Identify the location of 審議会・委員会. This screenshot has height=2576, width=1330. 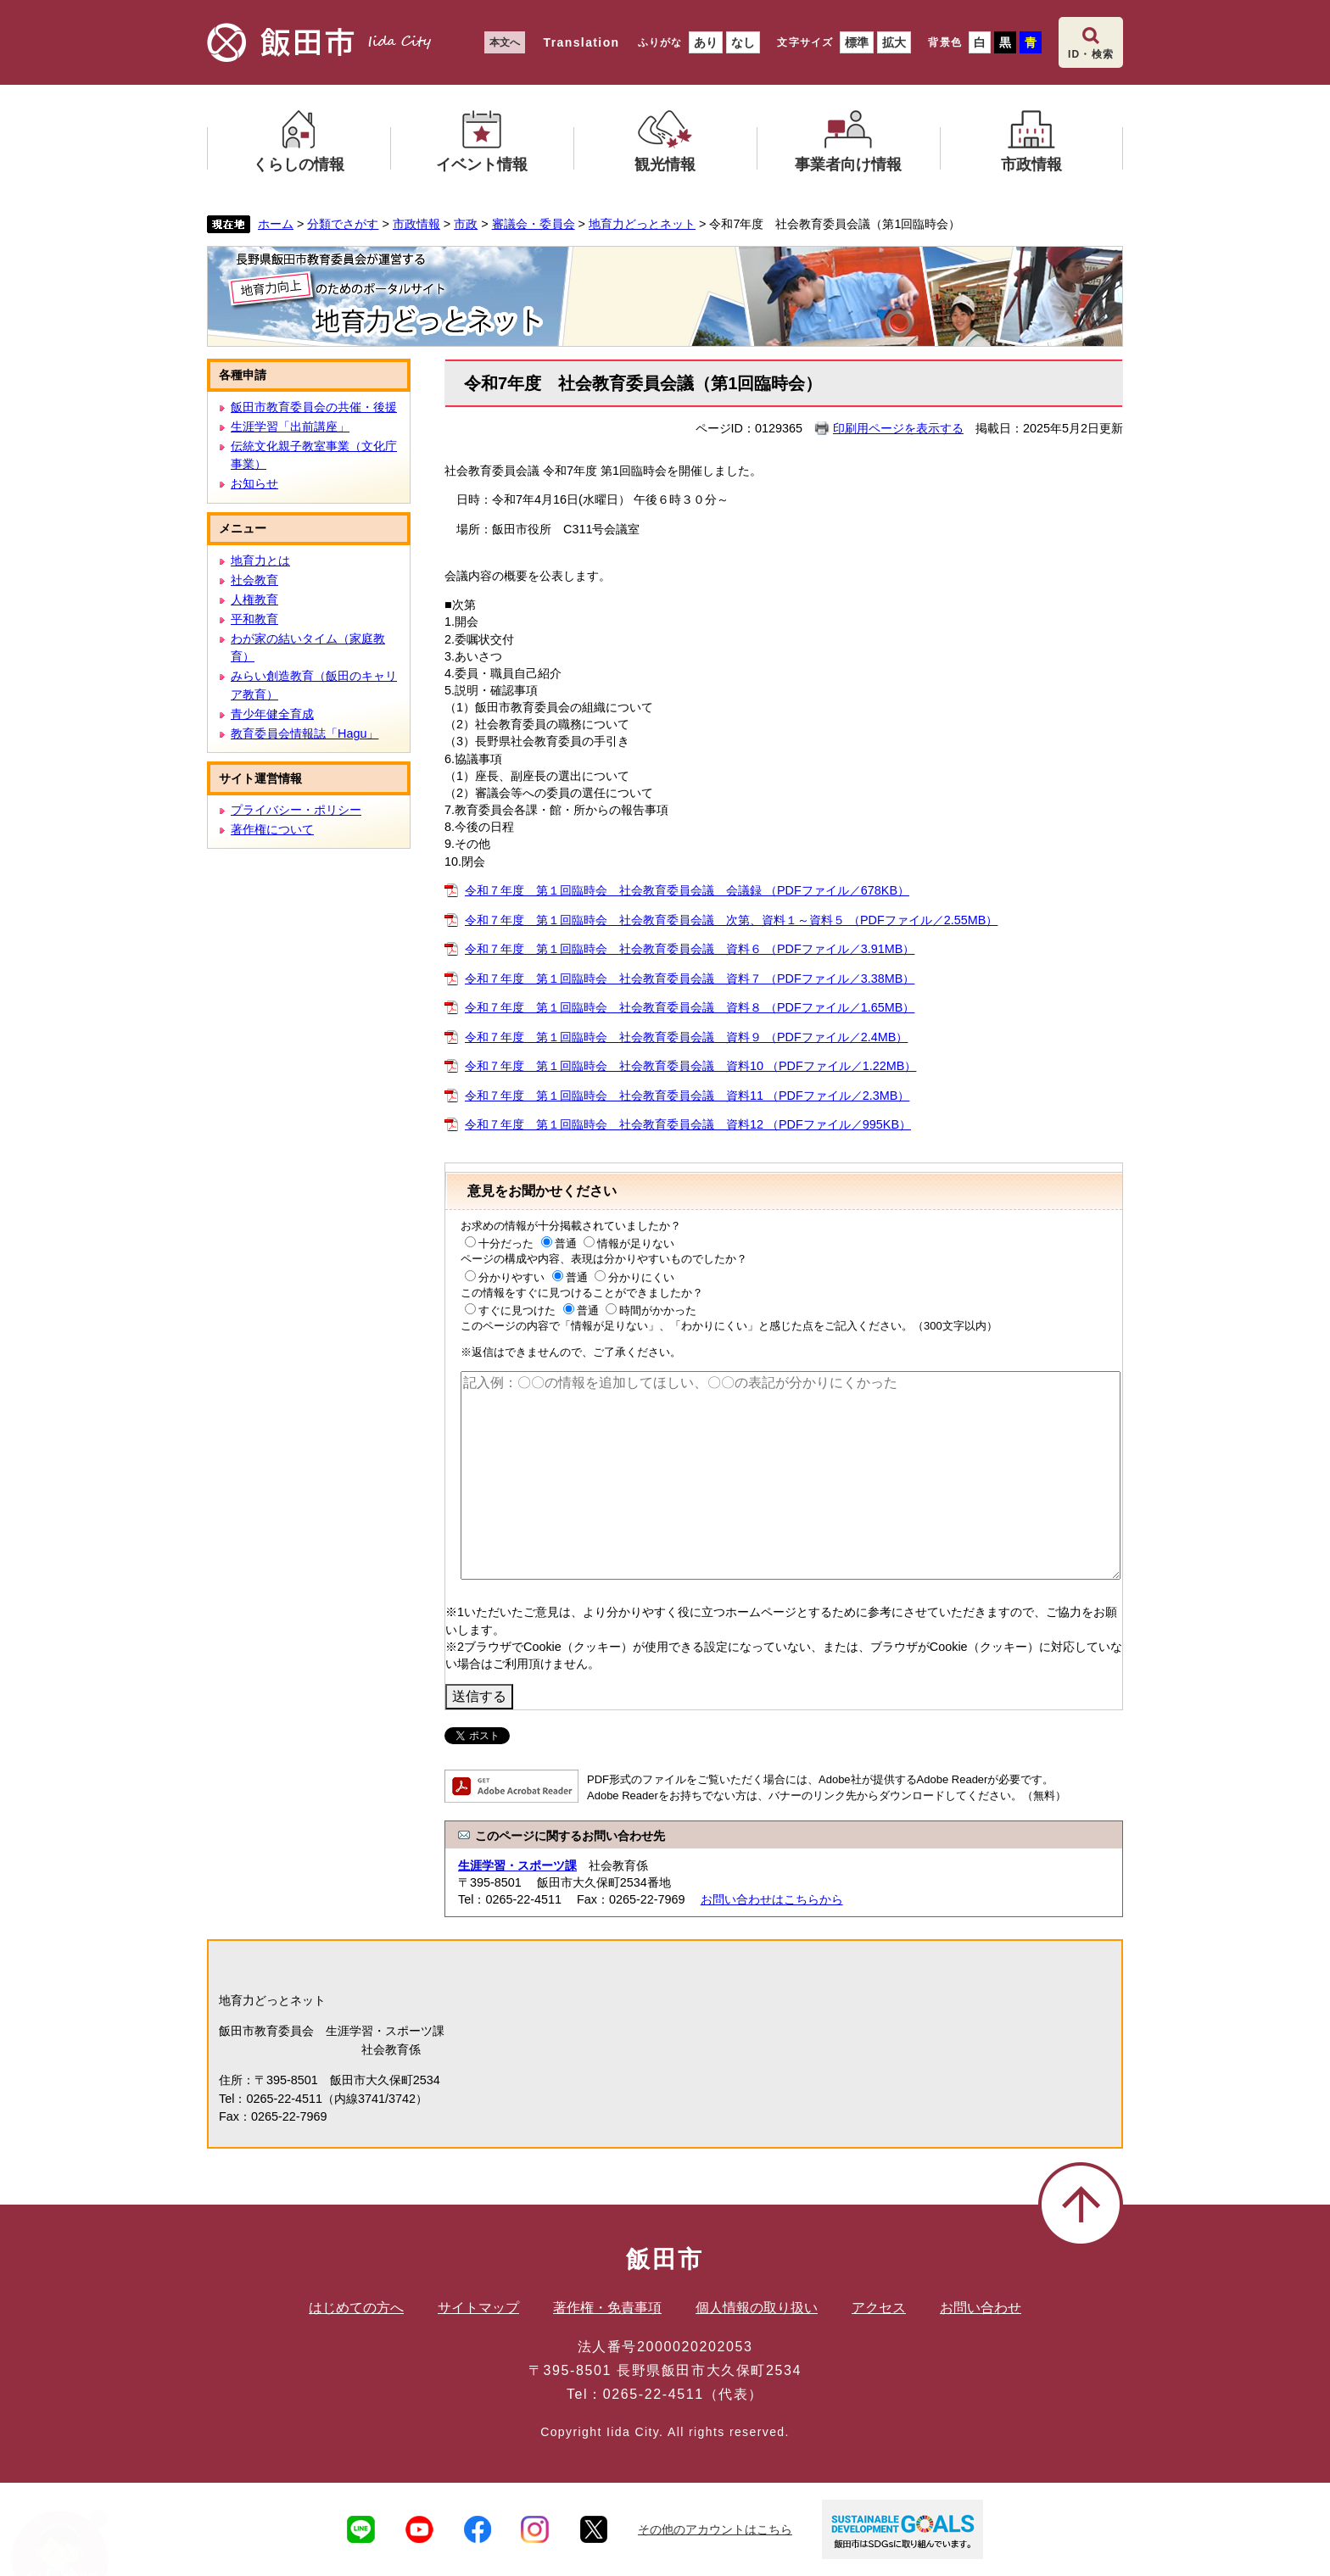
(533, 224).